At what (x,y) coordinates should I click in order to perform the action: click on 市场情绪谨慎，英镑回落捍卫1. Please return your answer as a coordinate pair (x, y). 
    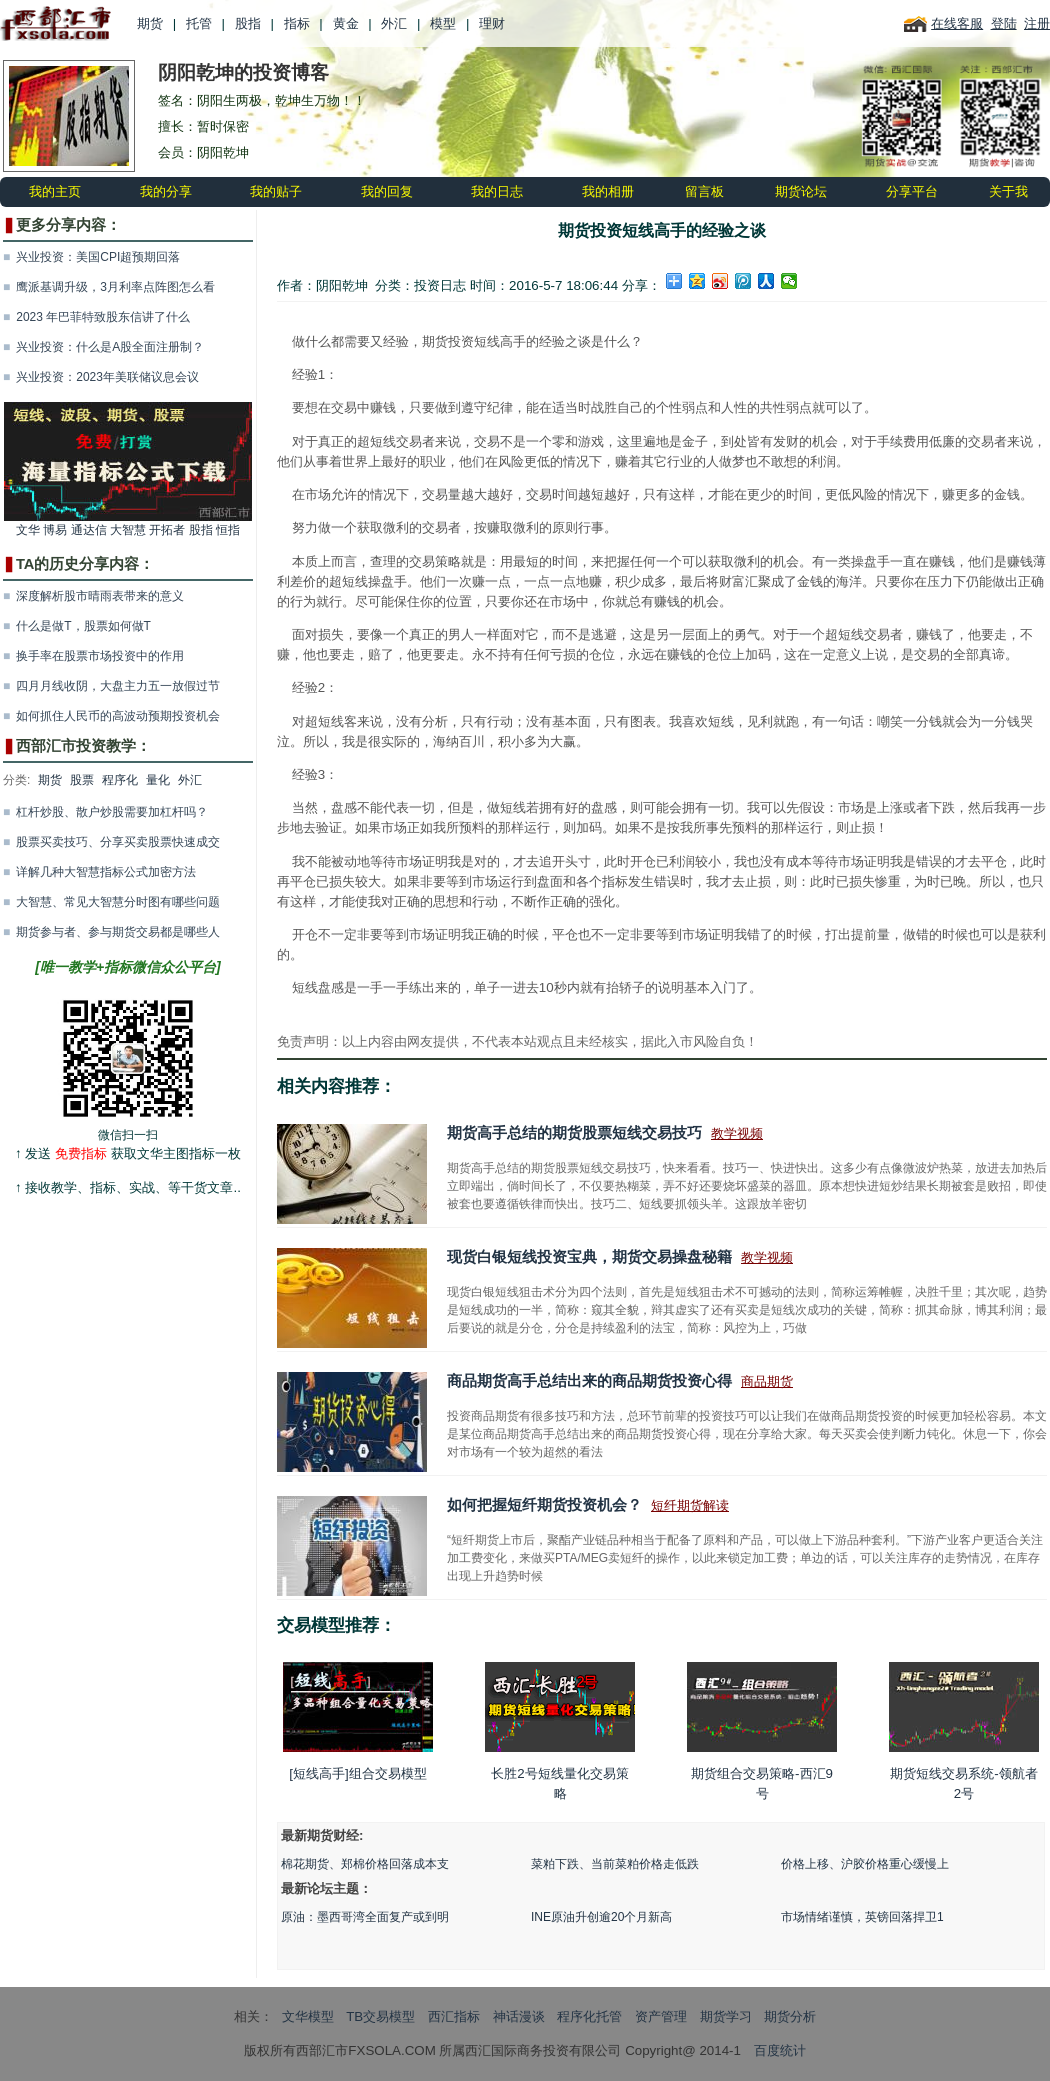
    Looking at the image, I should click on (862, 1917).